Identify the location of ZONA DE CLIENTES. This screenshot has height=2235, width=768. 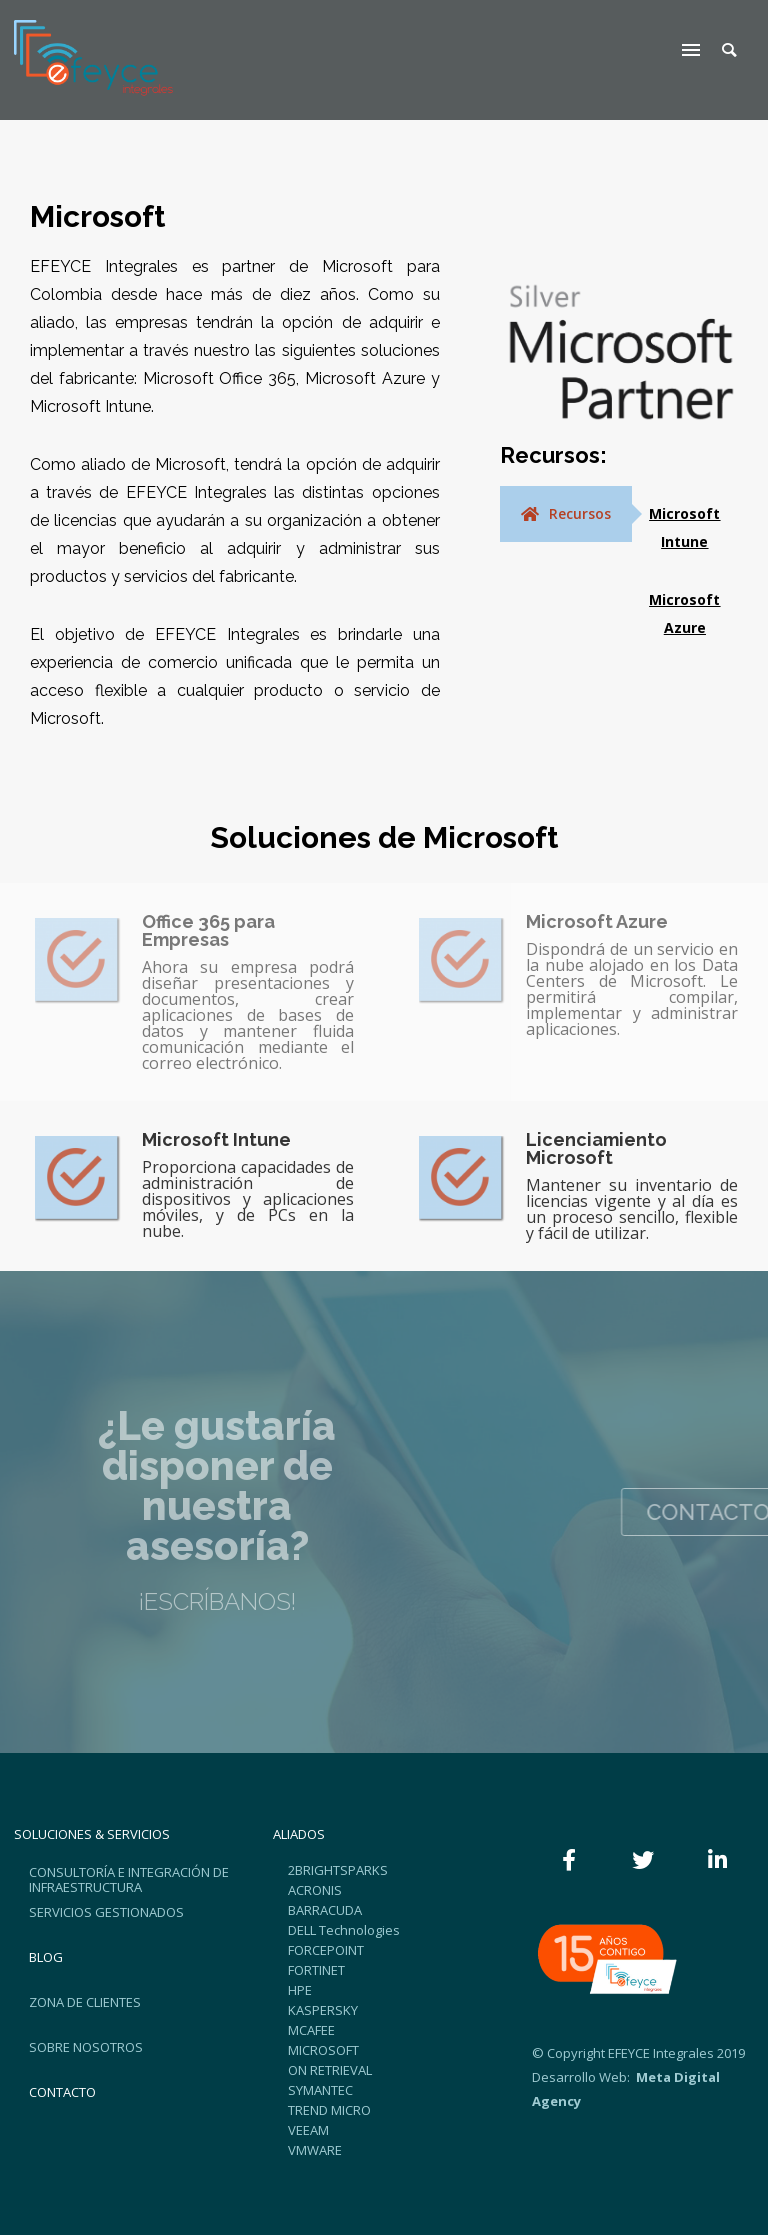
(85, 2002).